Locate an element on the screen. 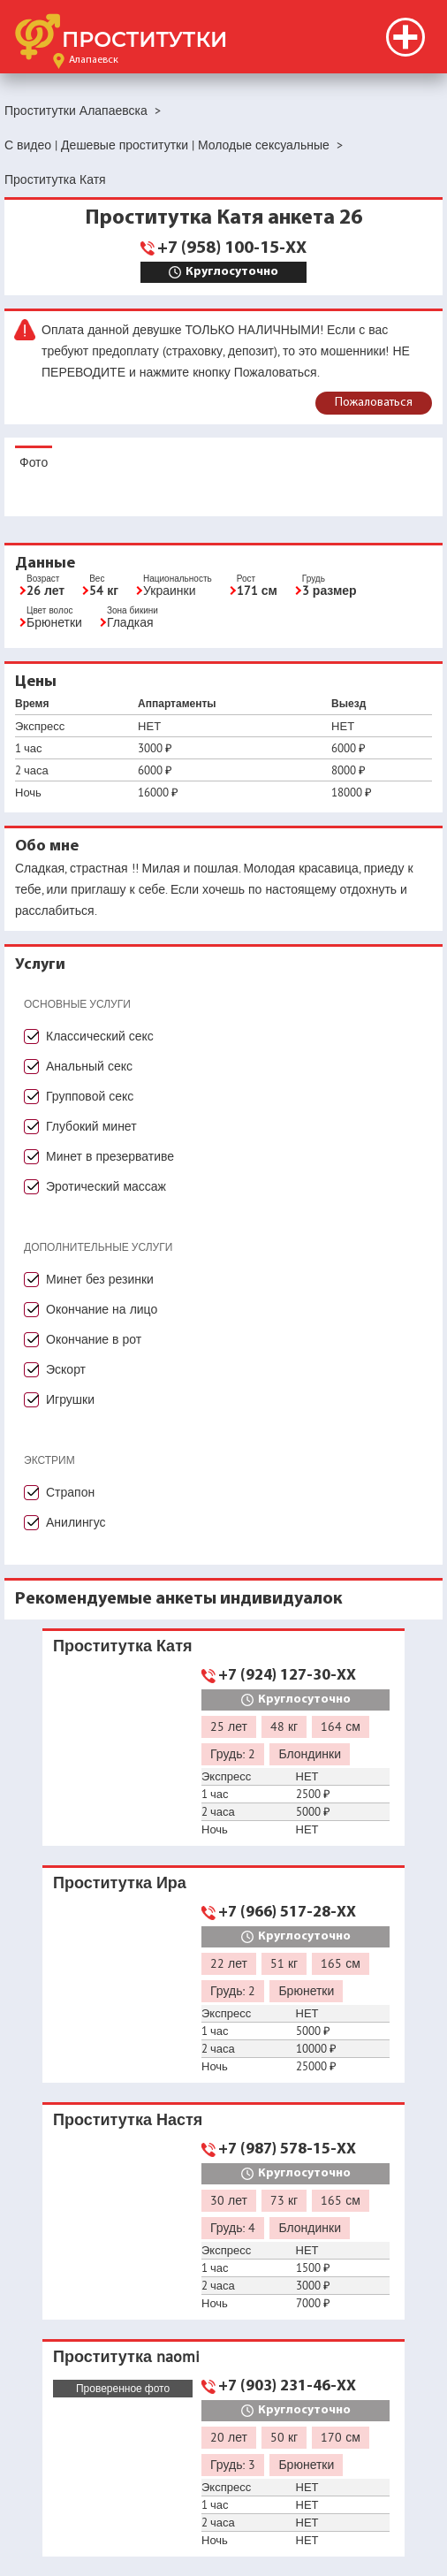  Минет без резинки is located at coordinates (100, 1279).